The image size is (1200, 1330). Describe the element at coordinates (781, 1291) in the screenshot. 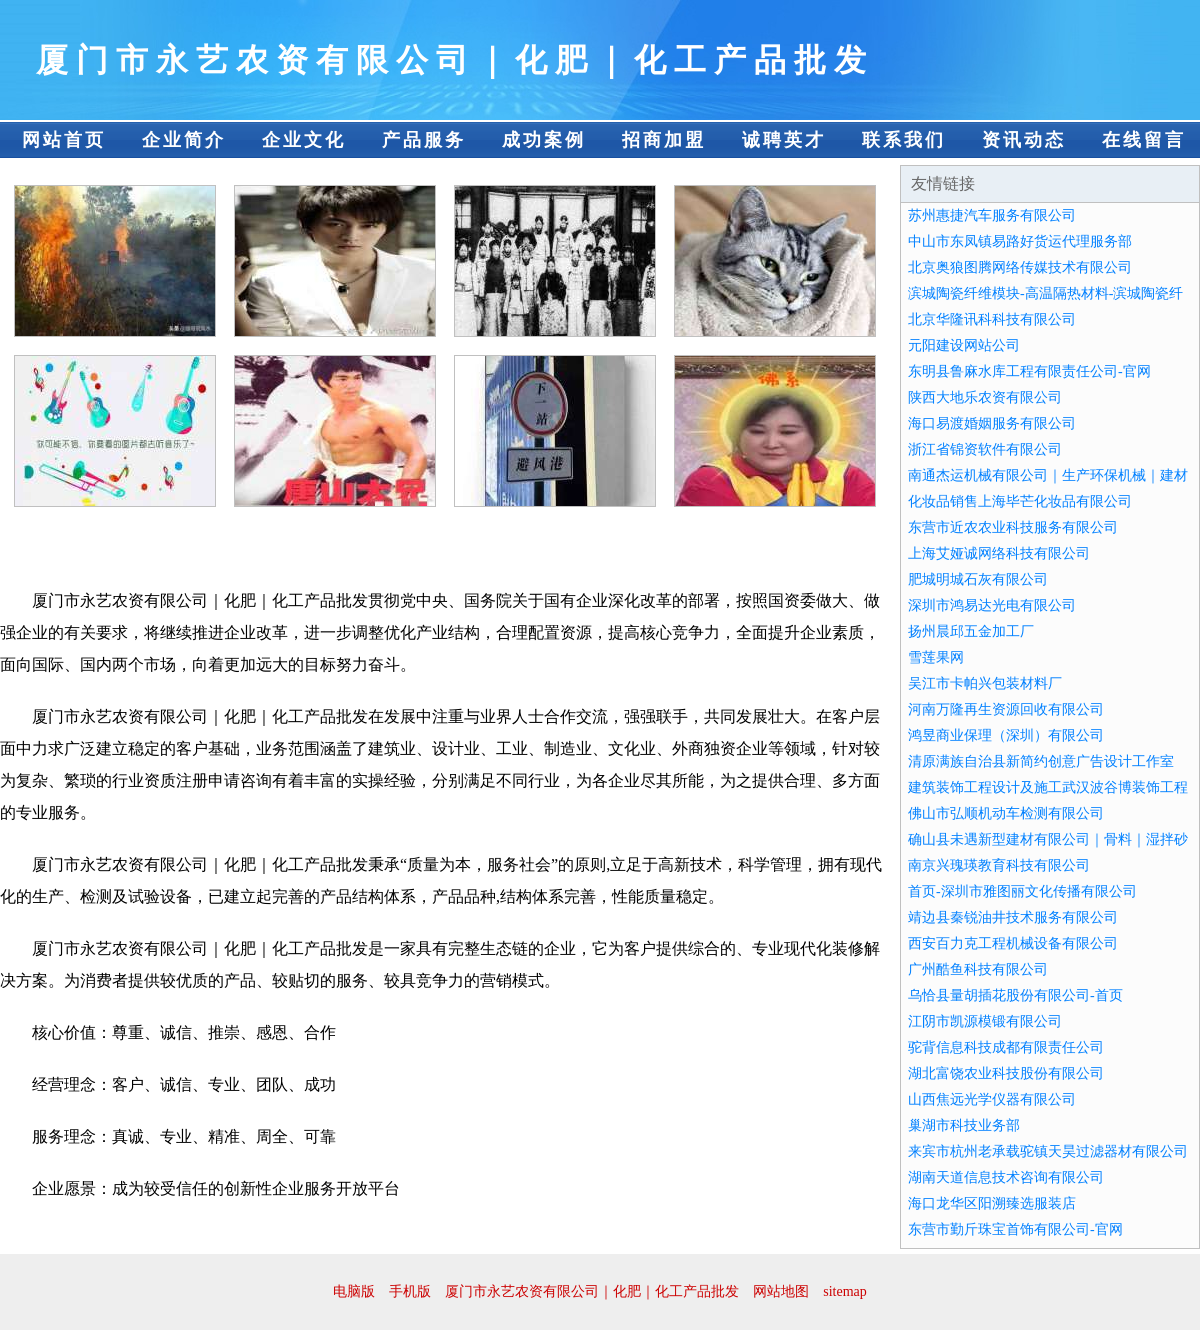

I see `网站地图` at that location.